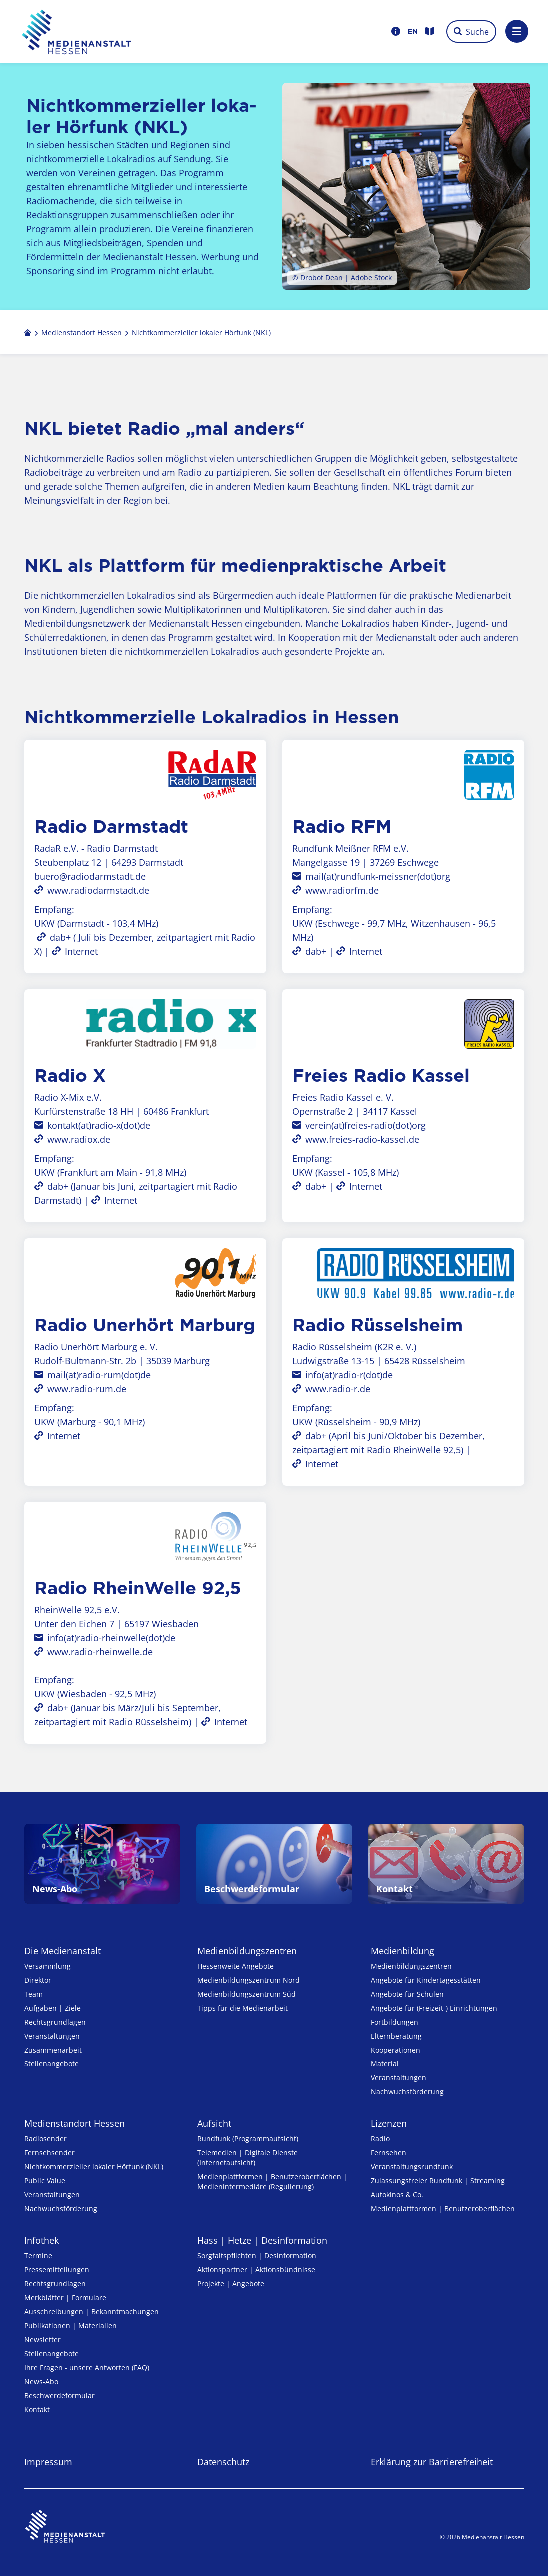 The width and height of the screenshot is (548, 2576). I want to click on Veranstaltungsrundfunk, so click(412, 2166).